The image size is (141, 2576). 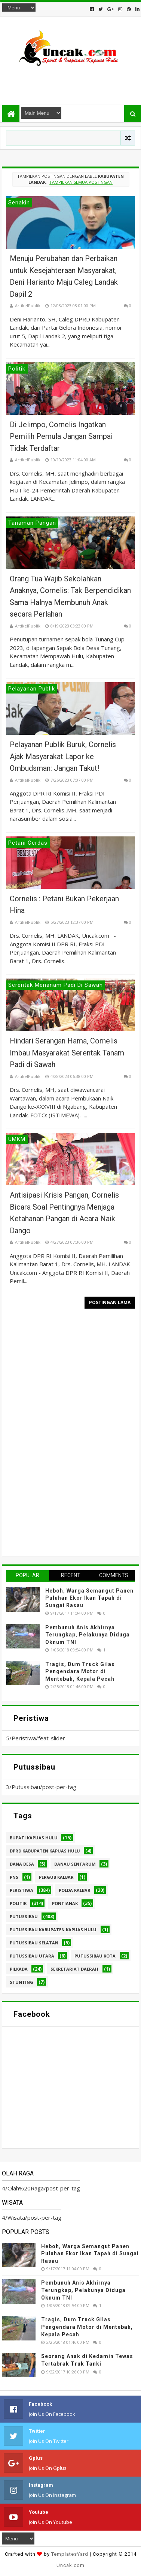 What do you see at coordinates (75, 1864) in the screenshot?
I see `Danau Sentarum` at bounding box center [75, 1864].